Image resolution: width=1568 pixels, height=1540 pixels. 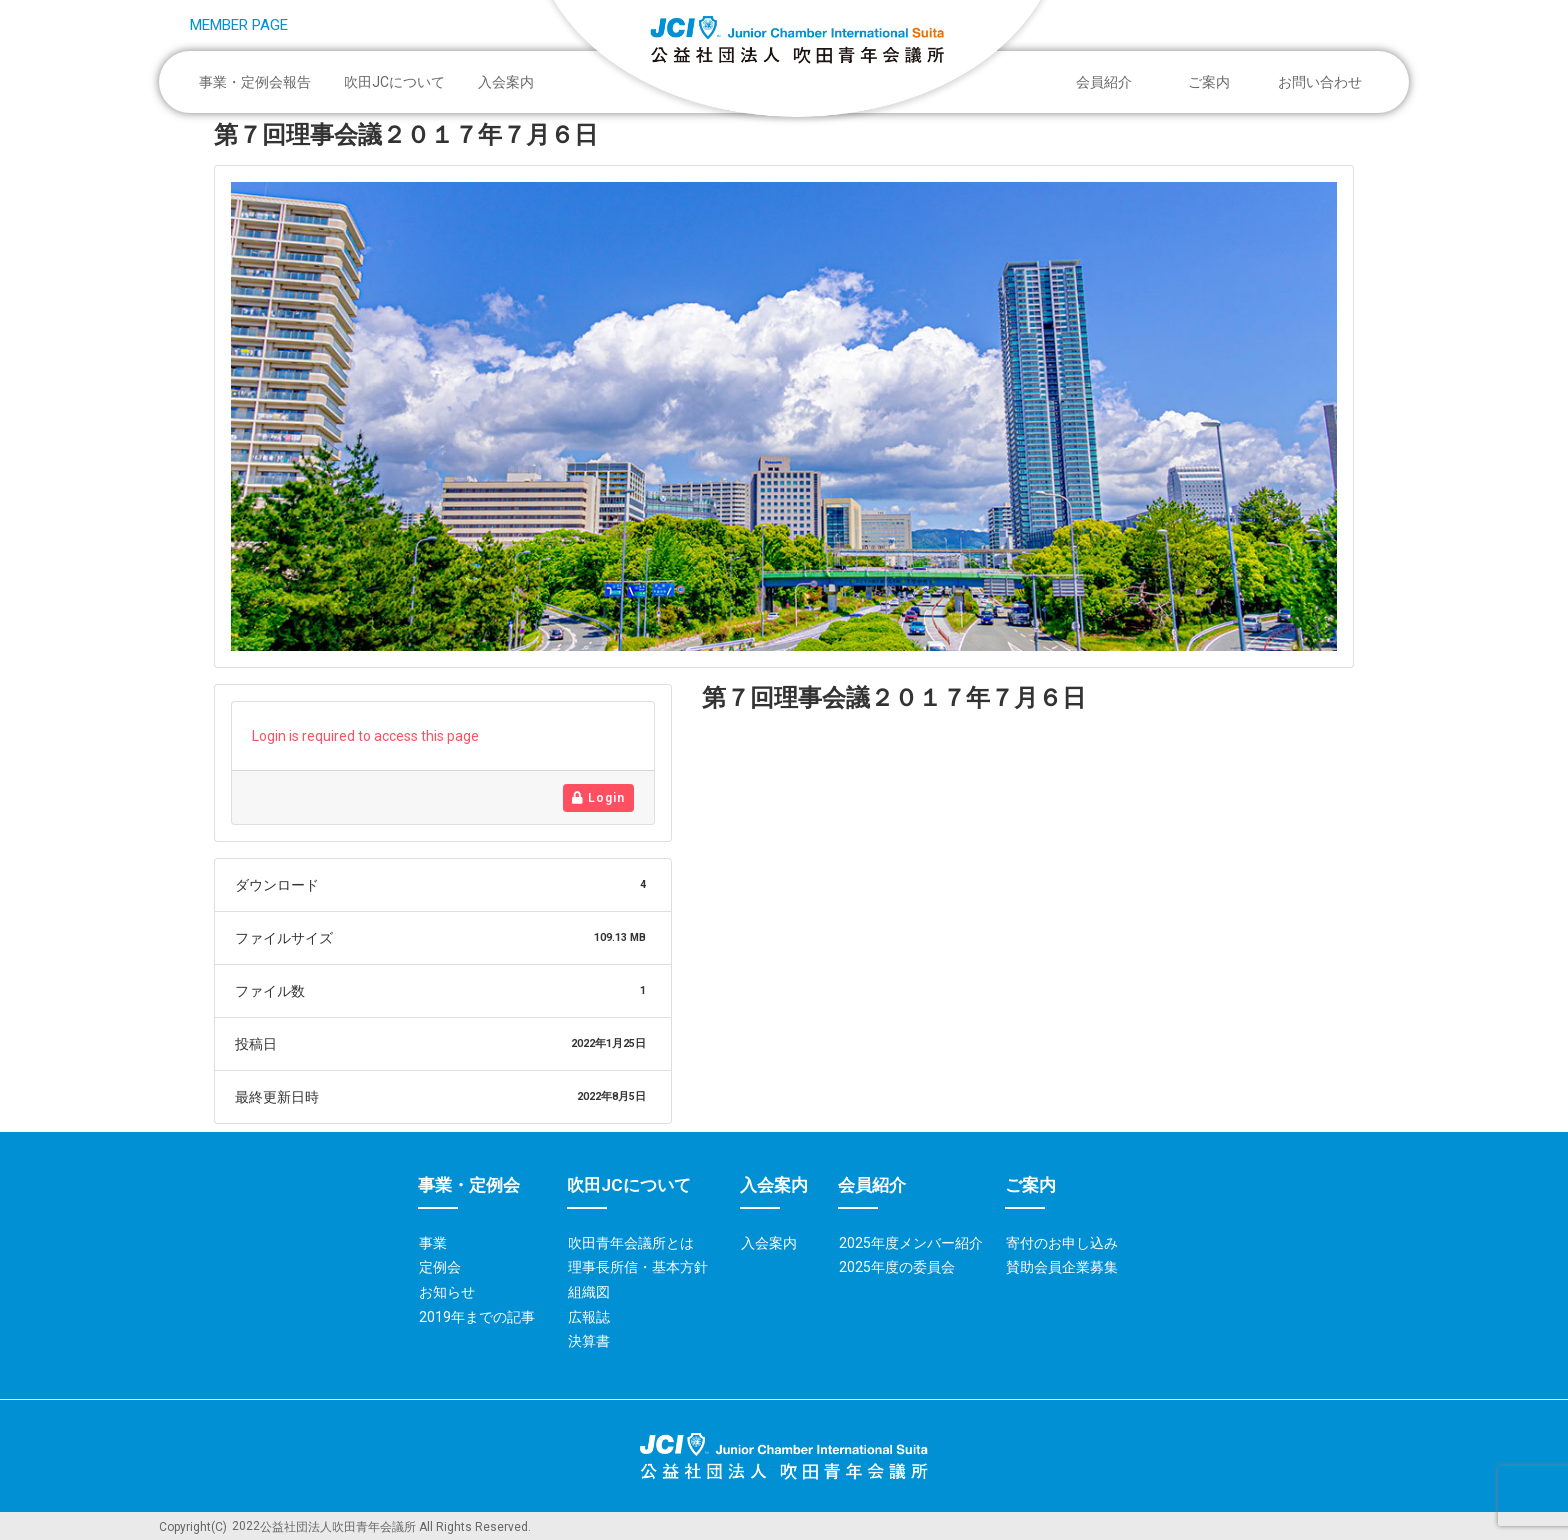 What do you see at coordinates (897, 1267) in the screenshot?
I see `2025年度の委員会` at bounding box center [897, 1267].